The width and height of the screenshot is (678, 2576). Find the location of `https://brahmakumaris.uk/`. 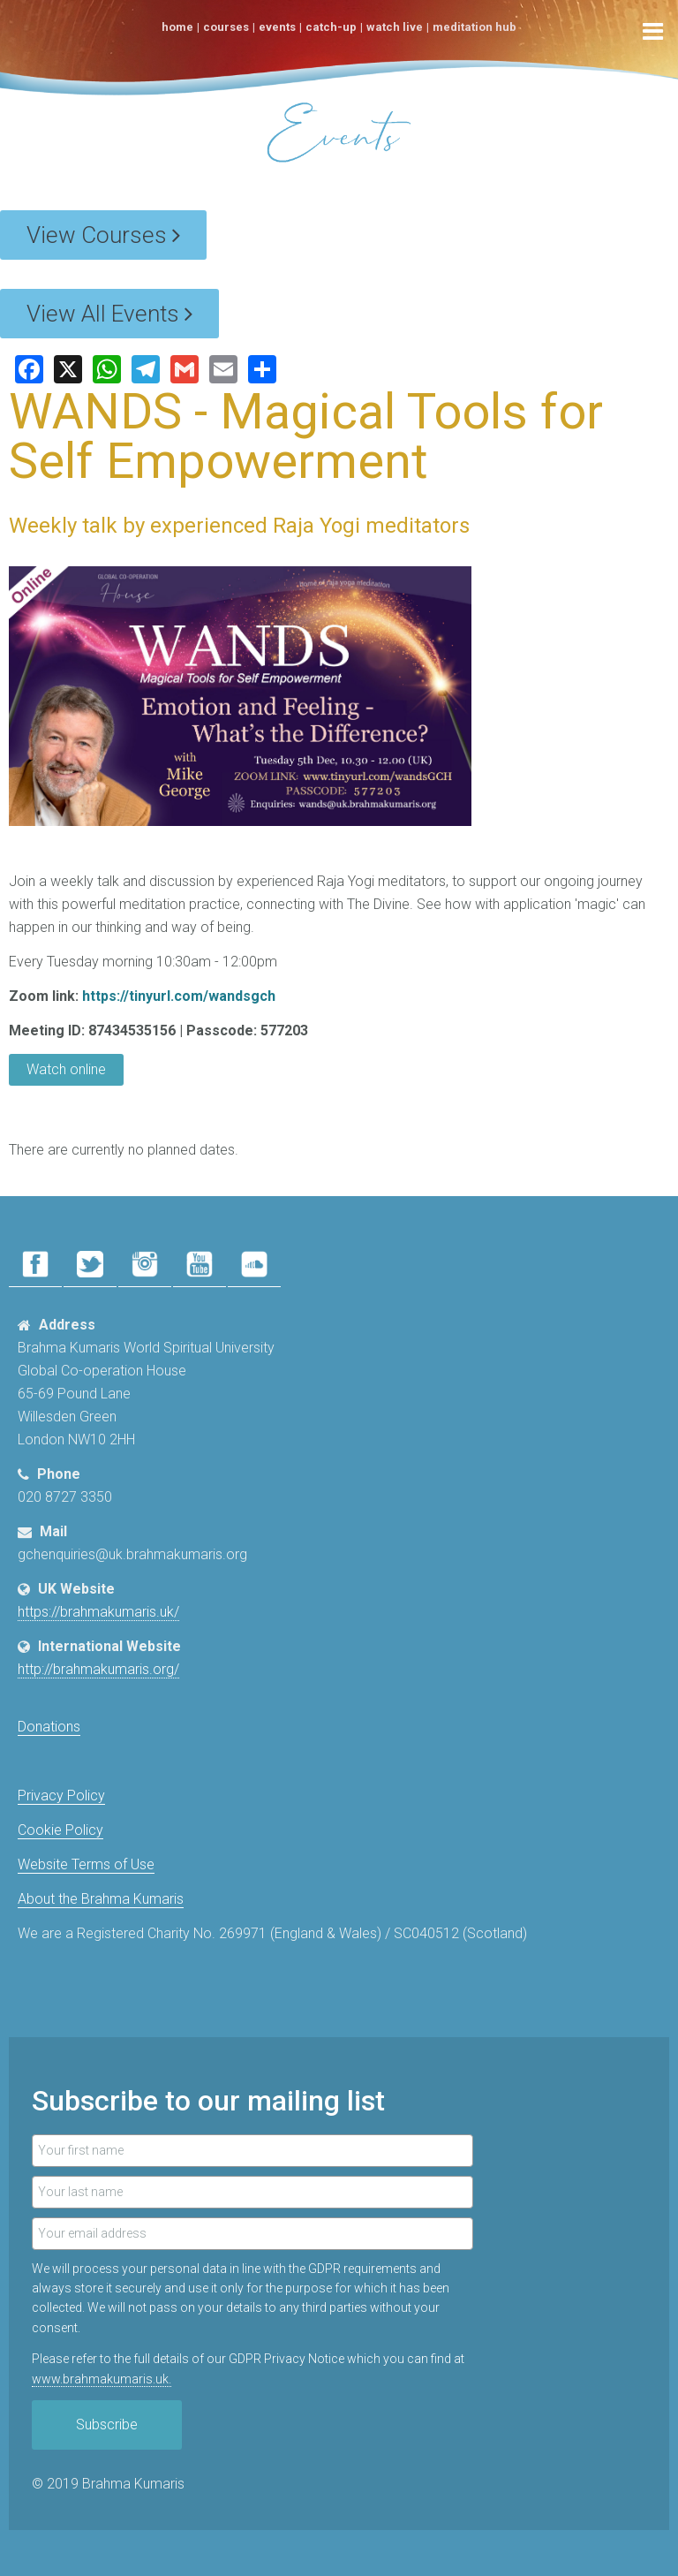

https://brahmakumaris.uk/ is located at coordinates (98, 1611).